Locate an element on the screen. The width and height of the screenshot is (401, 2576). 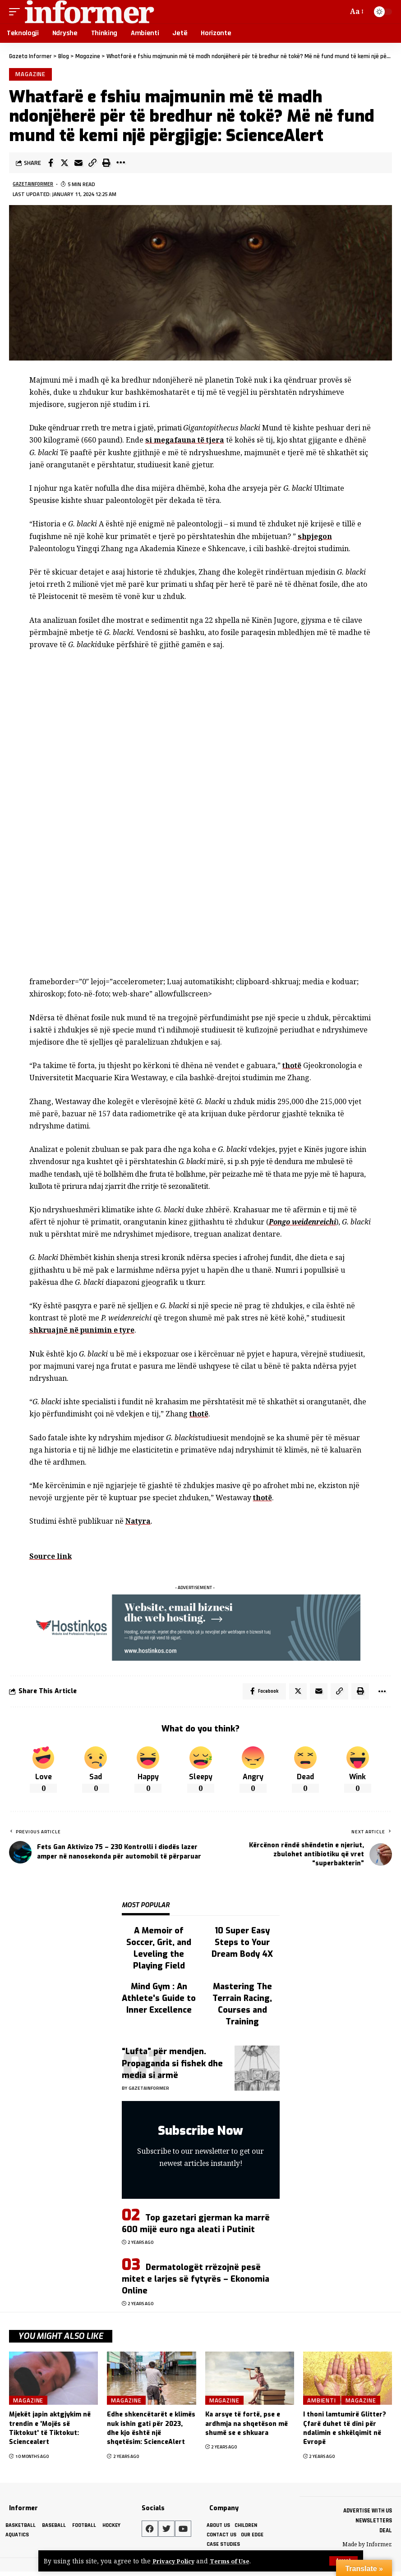
Natyra is located at coordinates (138, 1523).